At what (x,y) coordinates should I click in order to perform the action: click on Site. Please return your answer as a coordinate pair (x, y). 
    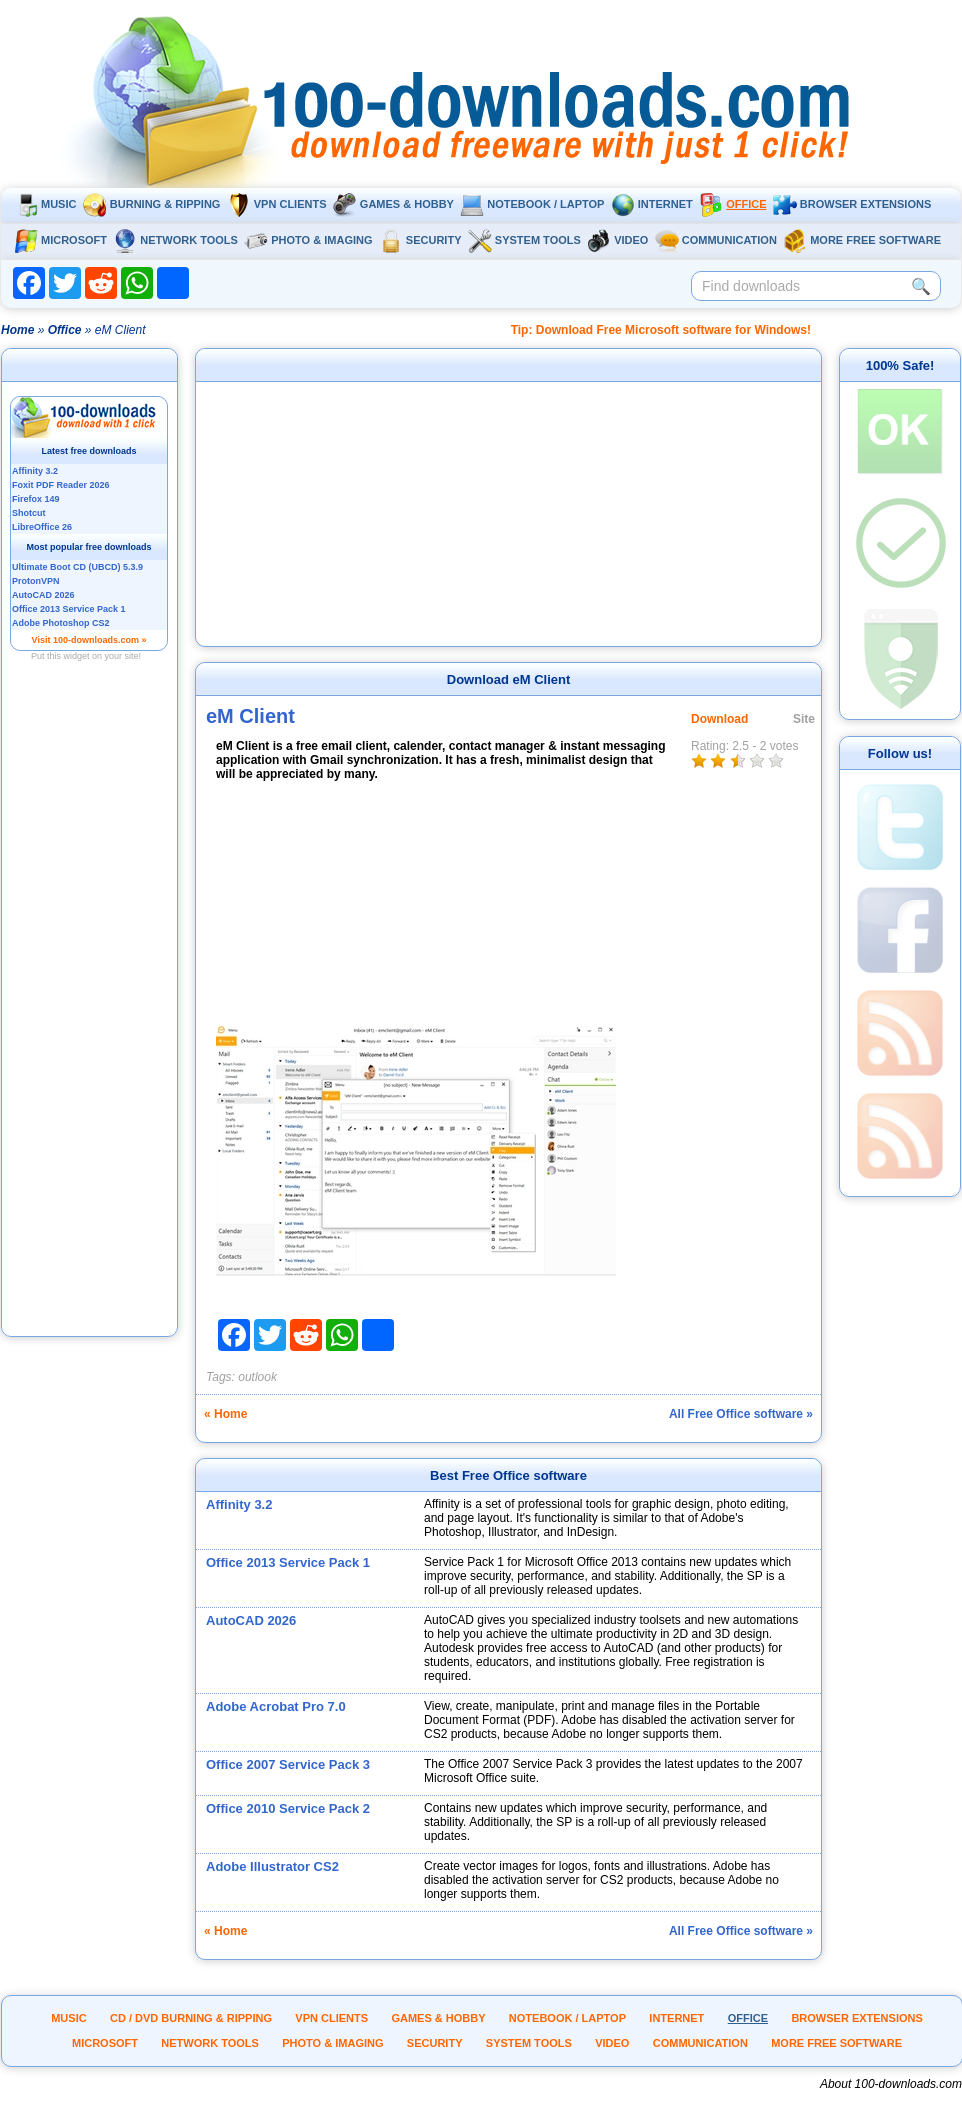
    Looking at the image, I should click on (804, 719).